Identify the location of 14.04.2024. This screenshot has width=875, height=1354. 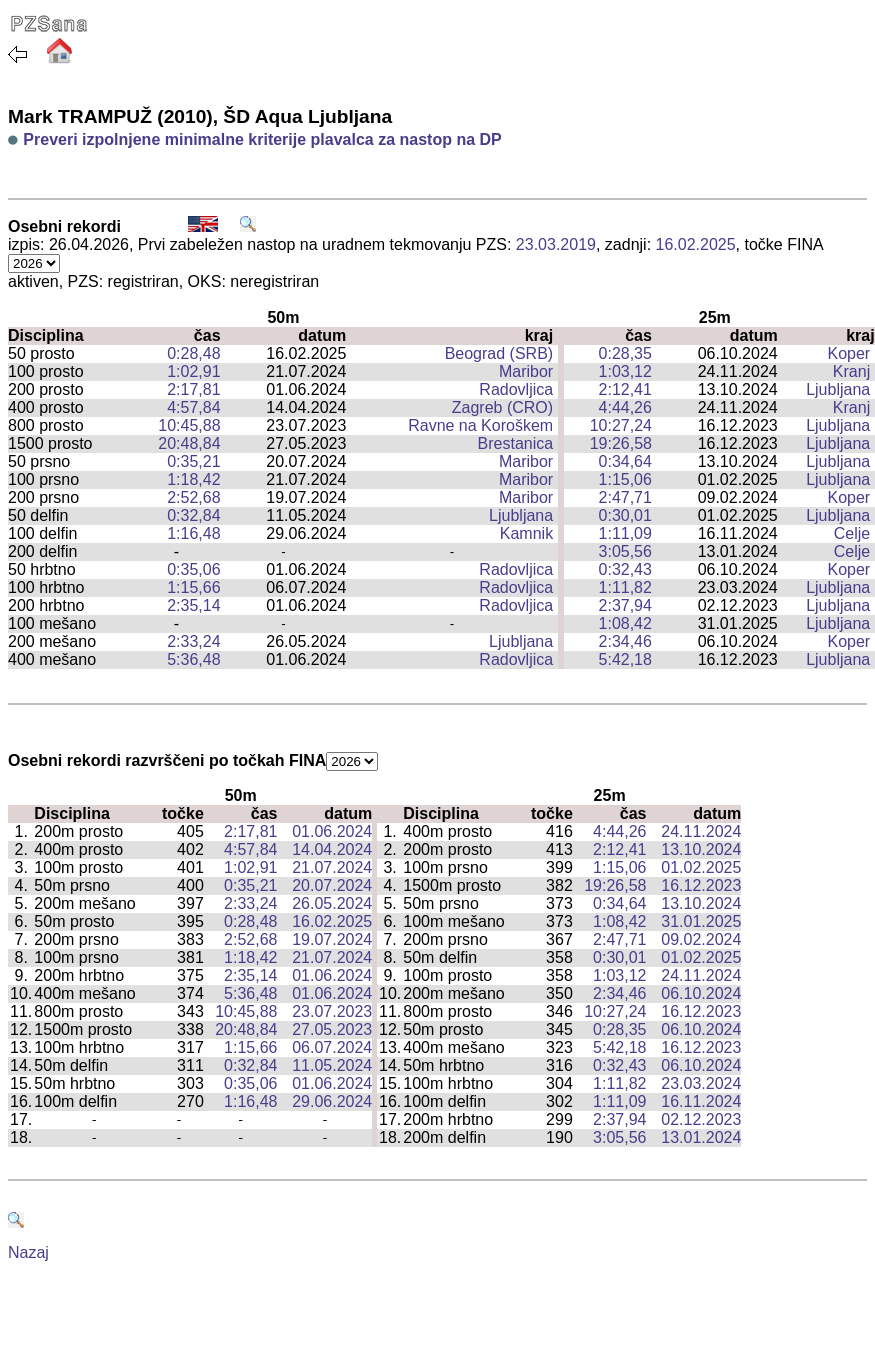
(332, 849).